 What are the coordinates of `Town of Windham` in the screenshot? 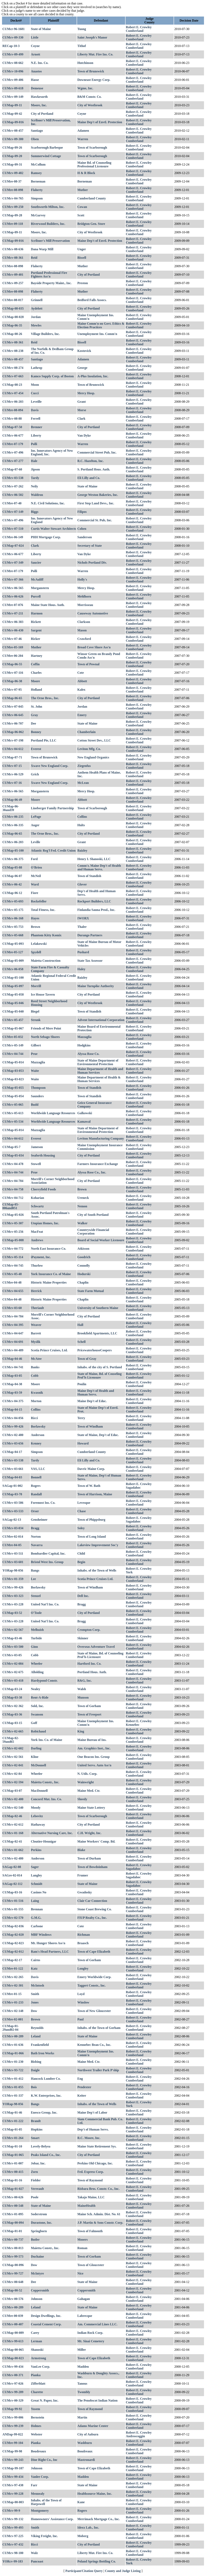 It's located at (90, 1426).